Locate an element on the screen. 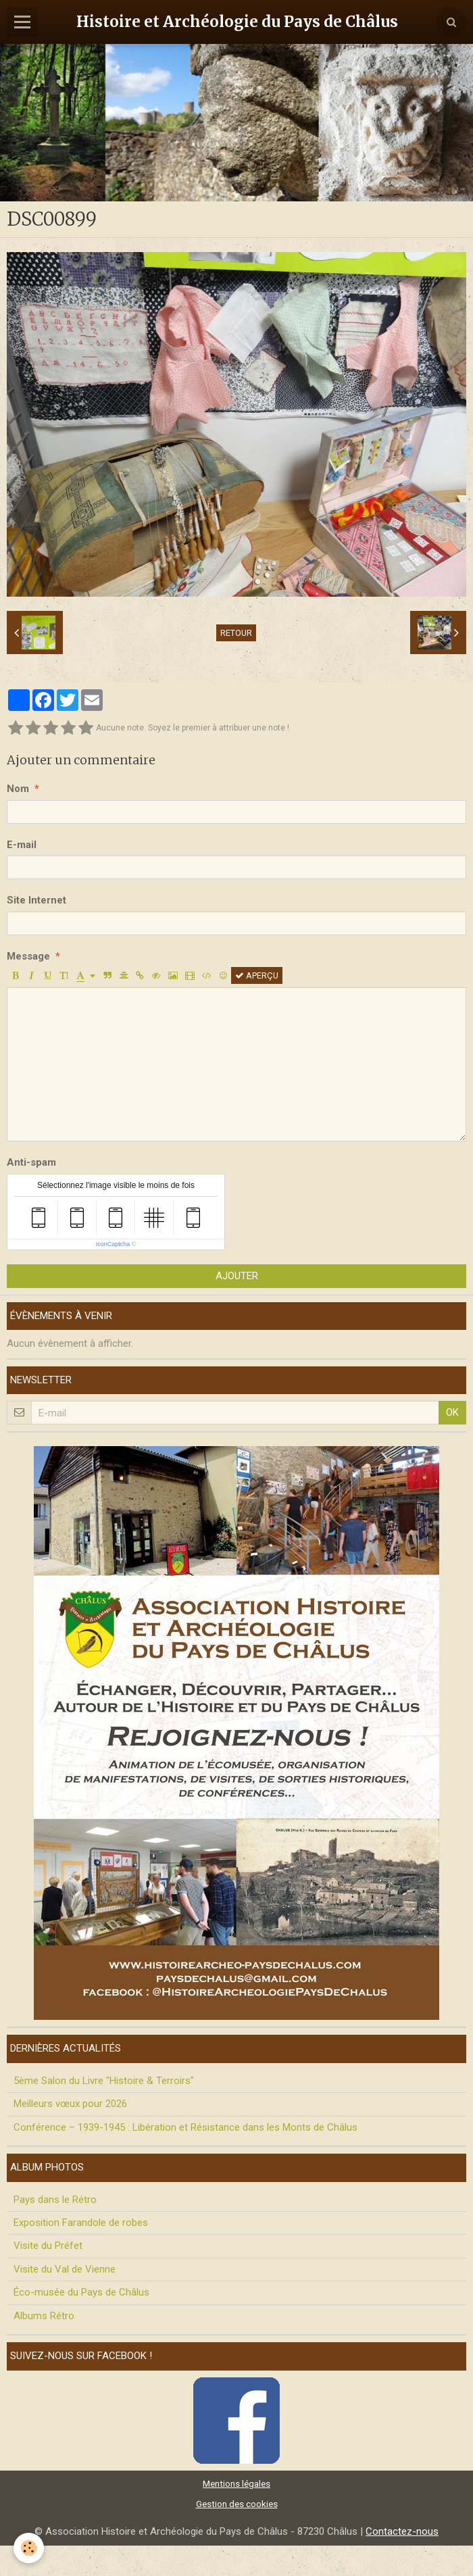  Albums Rétro is located at coordinates (44, 2316).